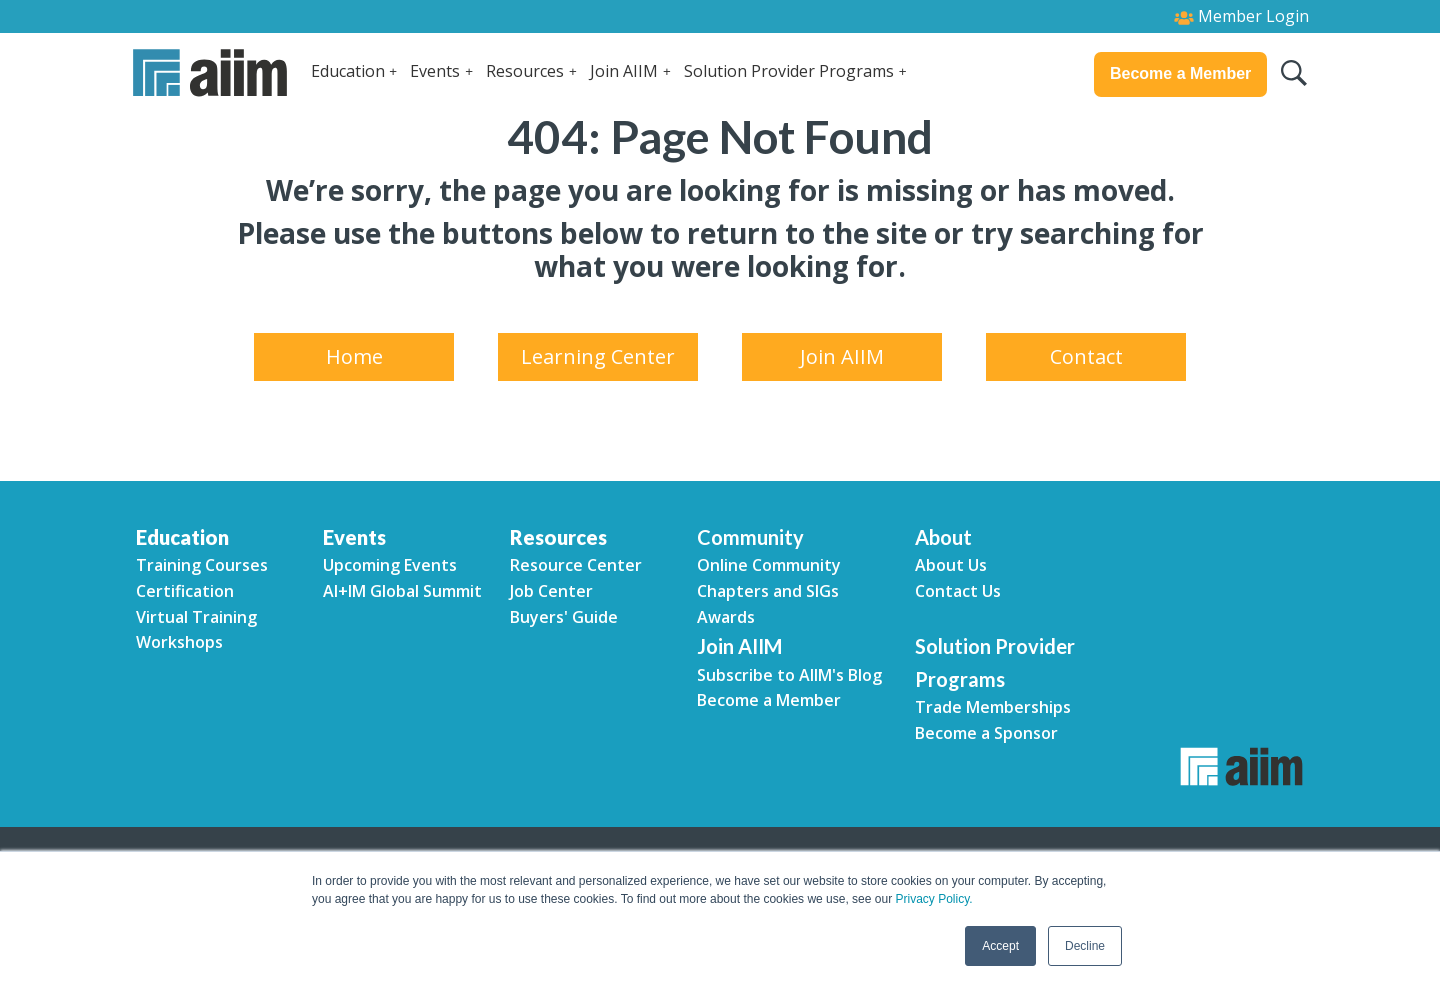  What do you see at coordinates (185, 591) in the screenshot?
I see `Certification [menuitem]` at bounding box center [185, 591].